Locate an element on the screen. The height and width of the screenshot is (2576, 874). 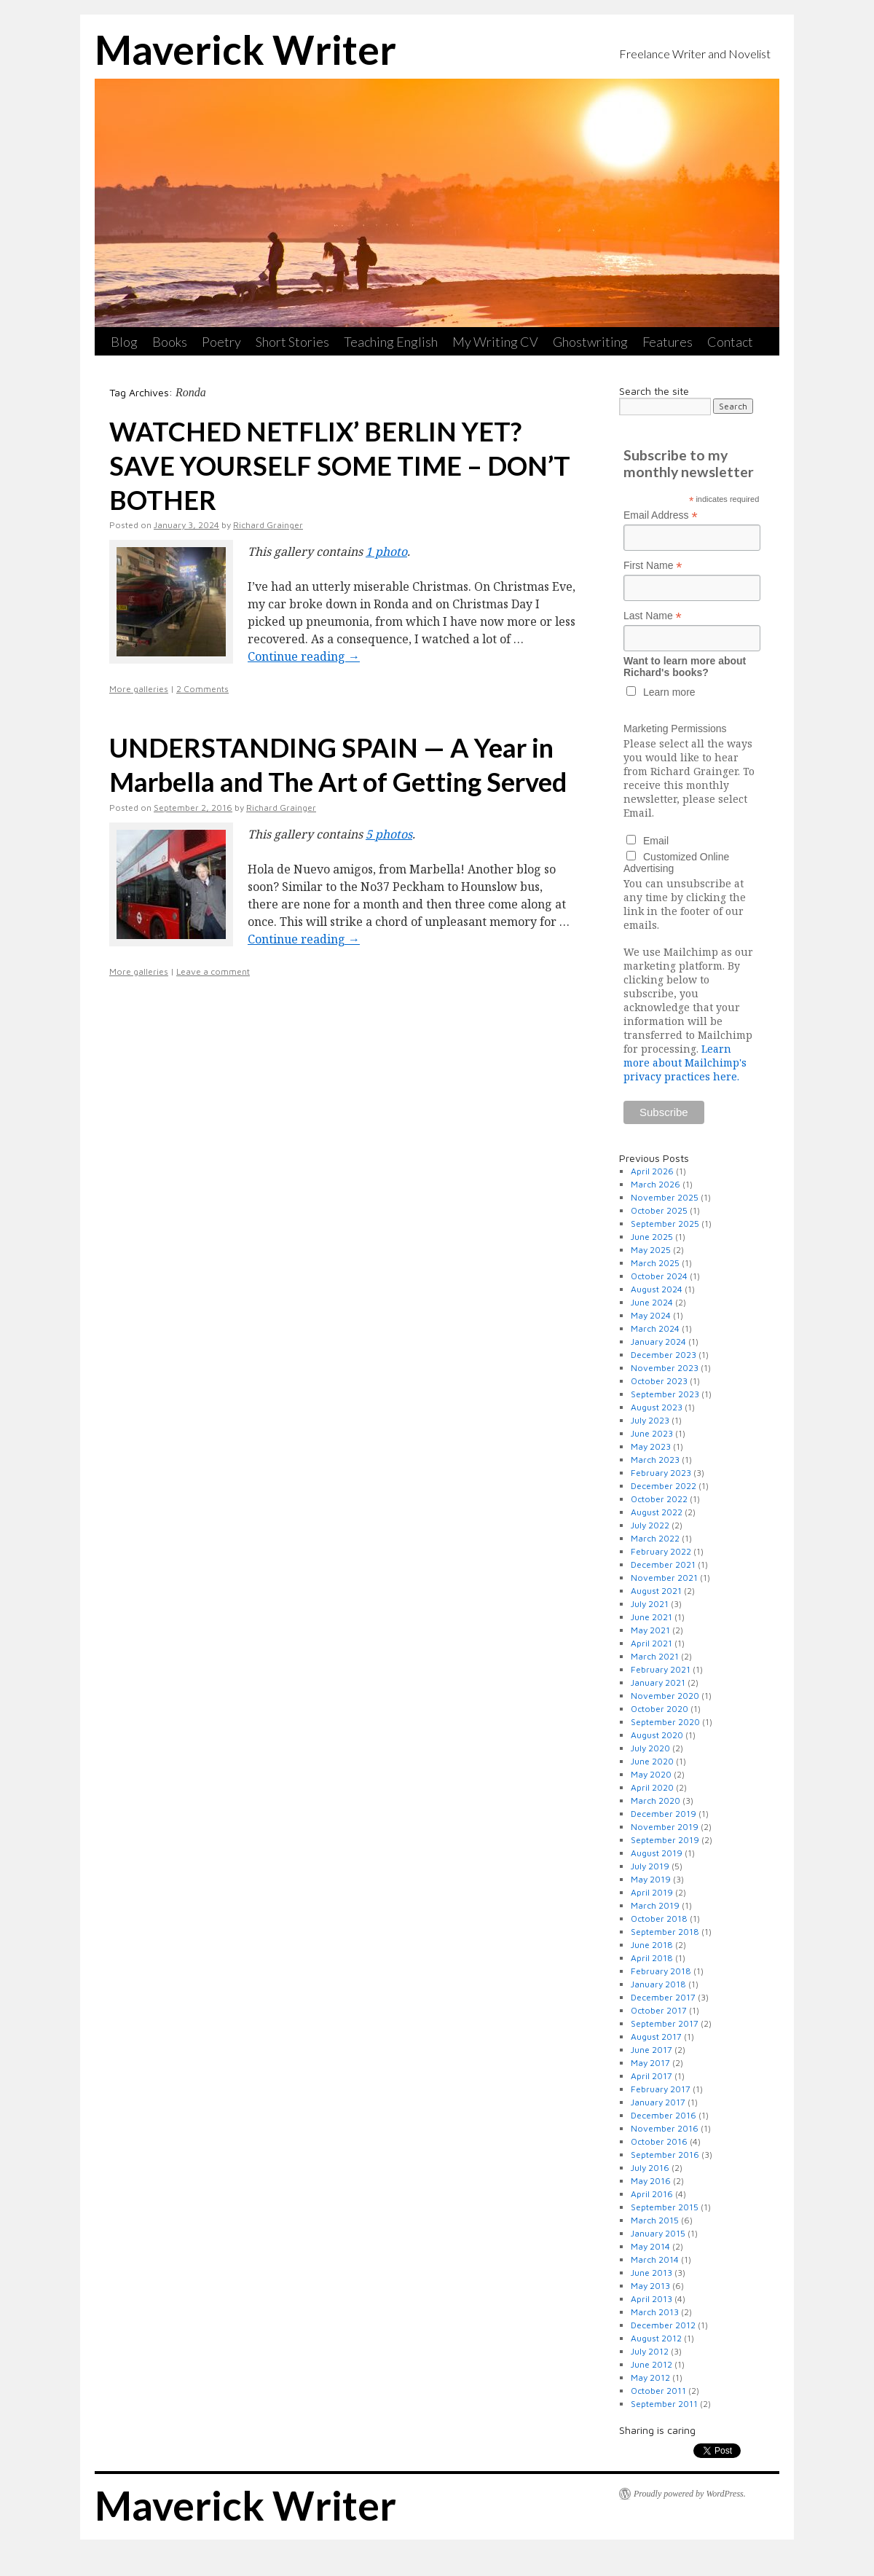
March 2019 is located at coordinates (655, 1905).